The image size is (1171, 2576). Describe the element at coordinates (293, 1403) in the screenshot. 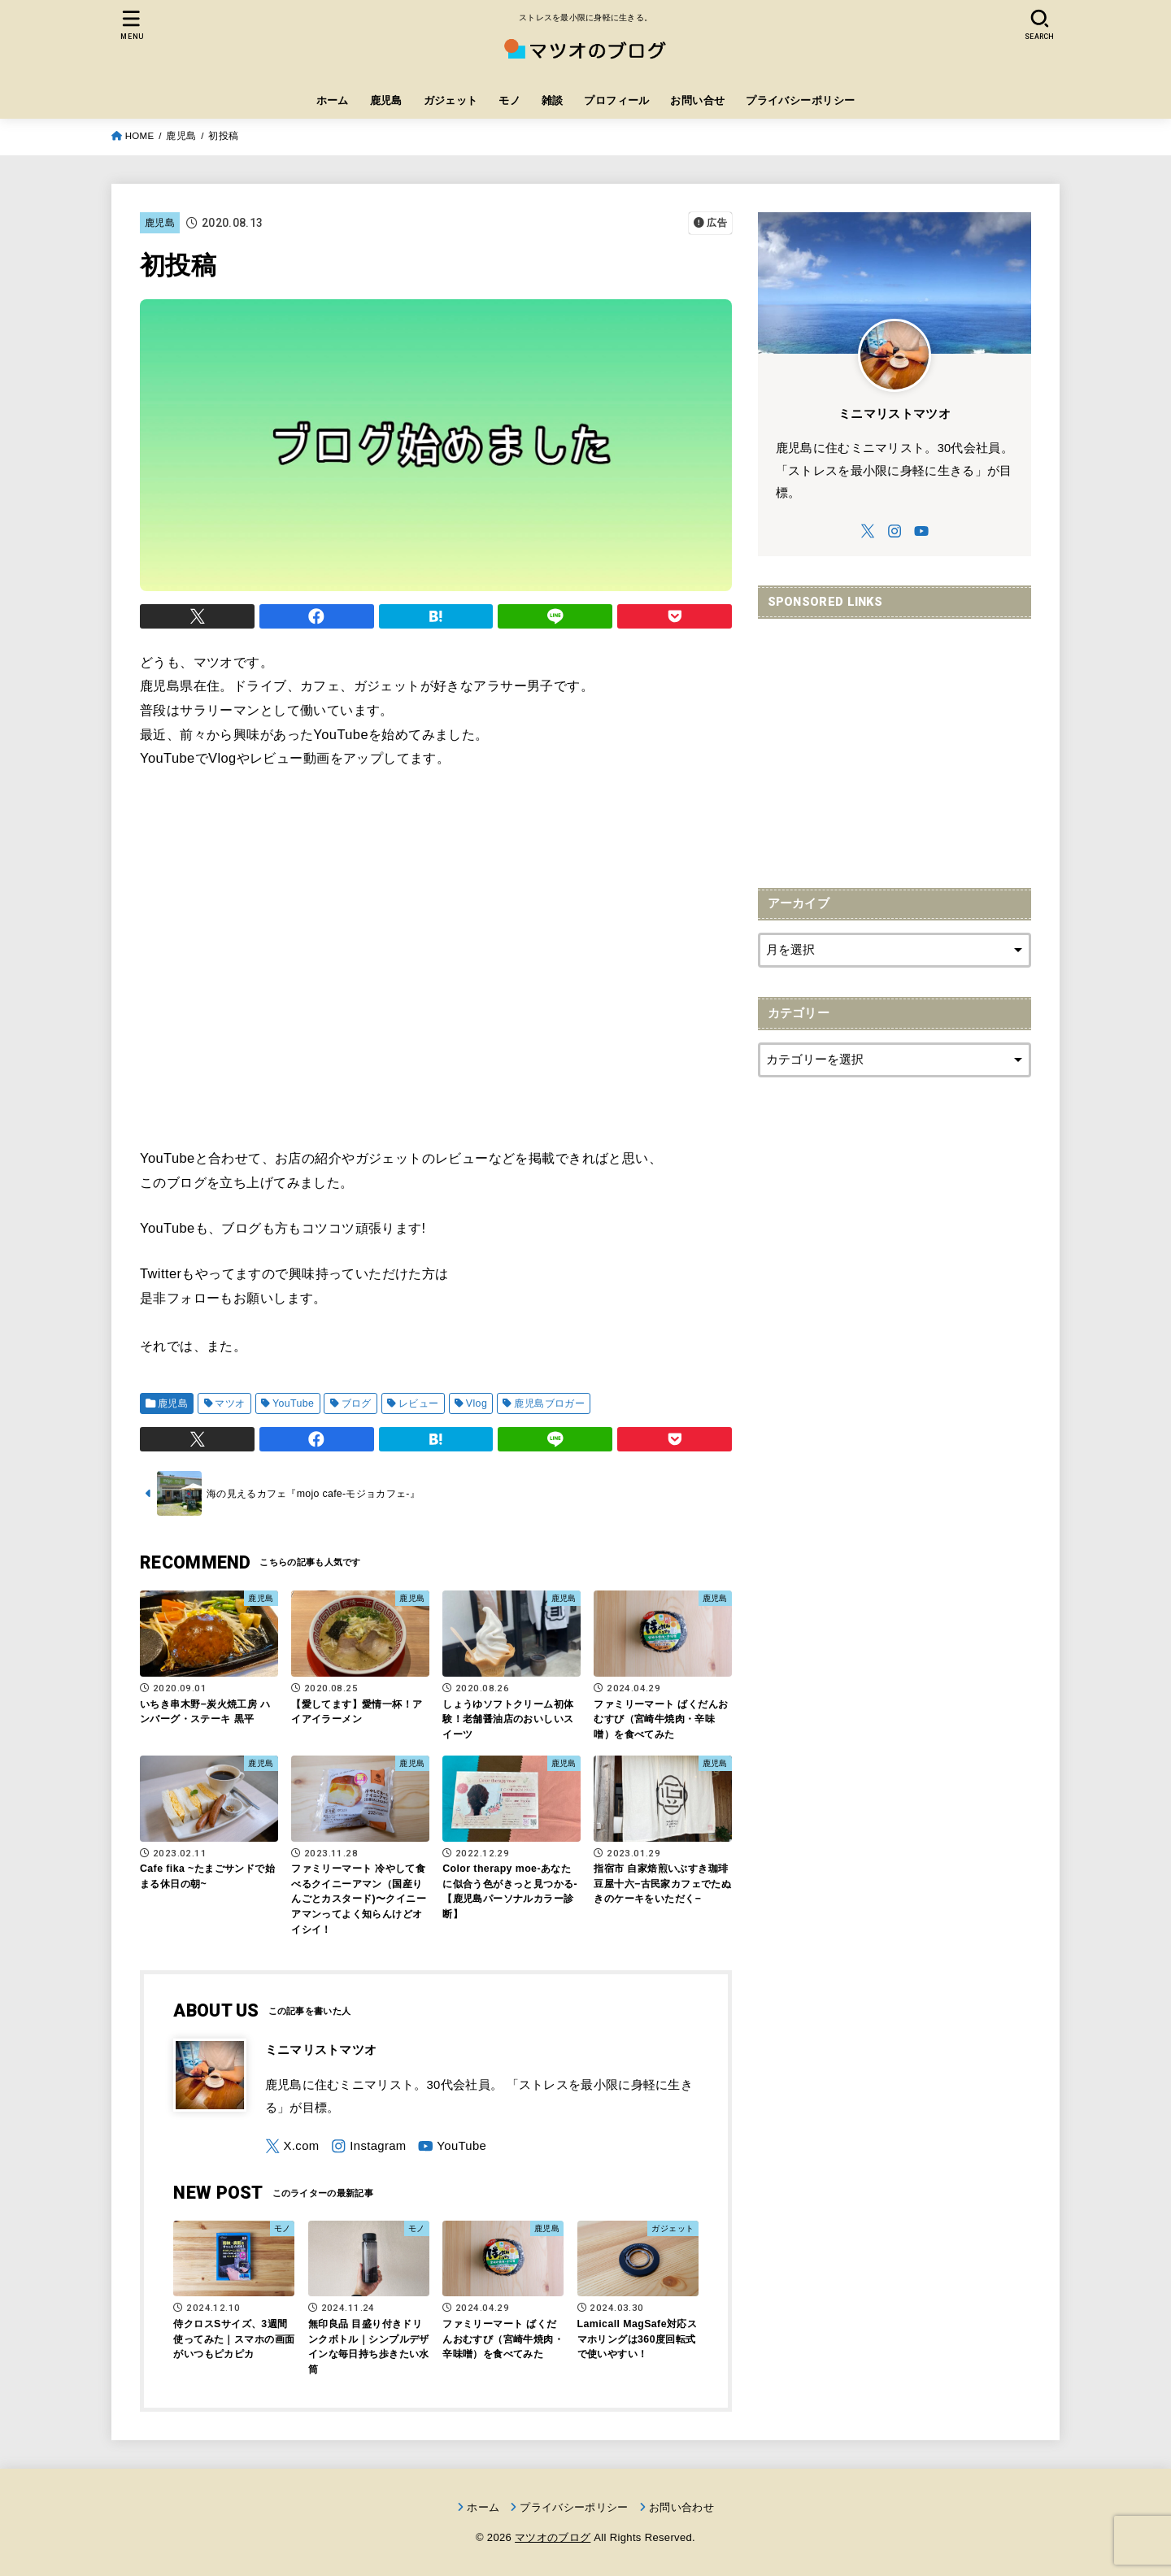

I see `YouTube` at that location.